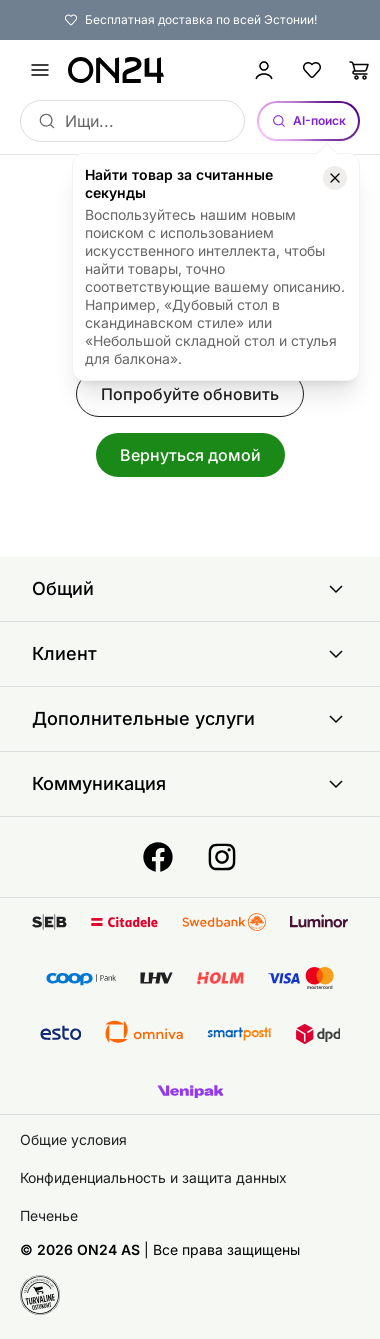 Image resolution: width=380 pixels, height=1339 pixels. What do you see at coordinates (73, 1139) in the screenshot?
I see `Общие условия` at bounding box center [73, 1139].